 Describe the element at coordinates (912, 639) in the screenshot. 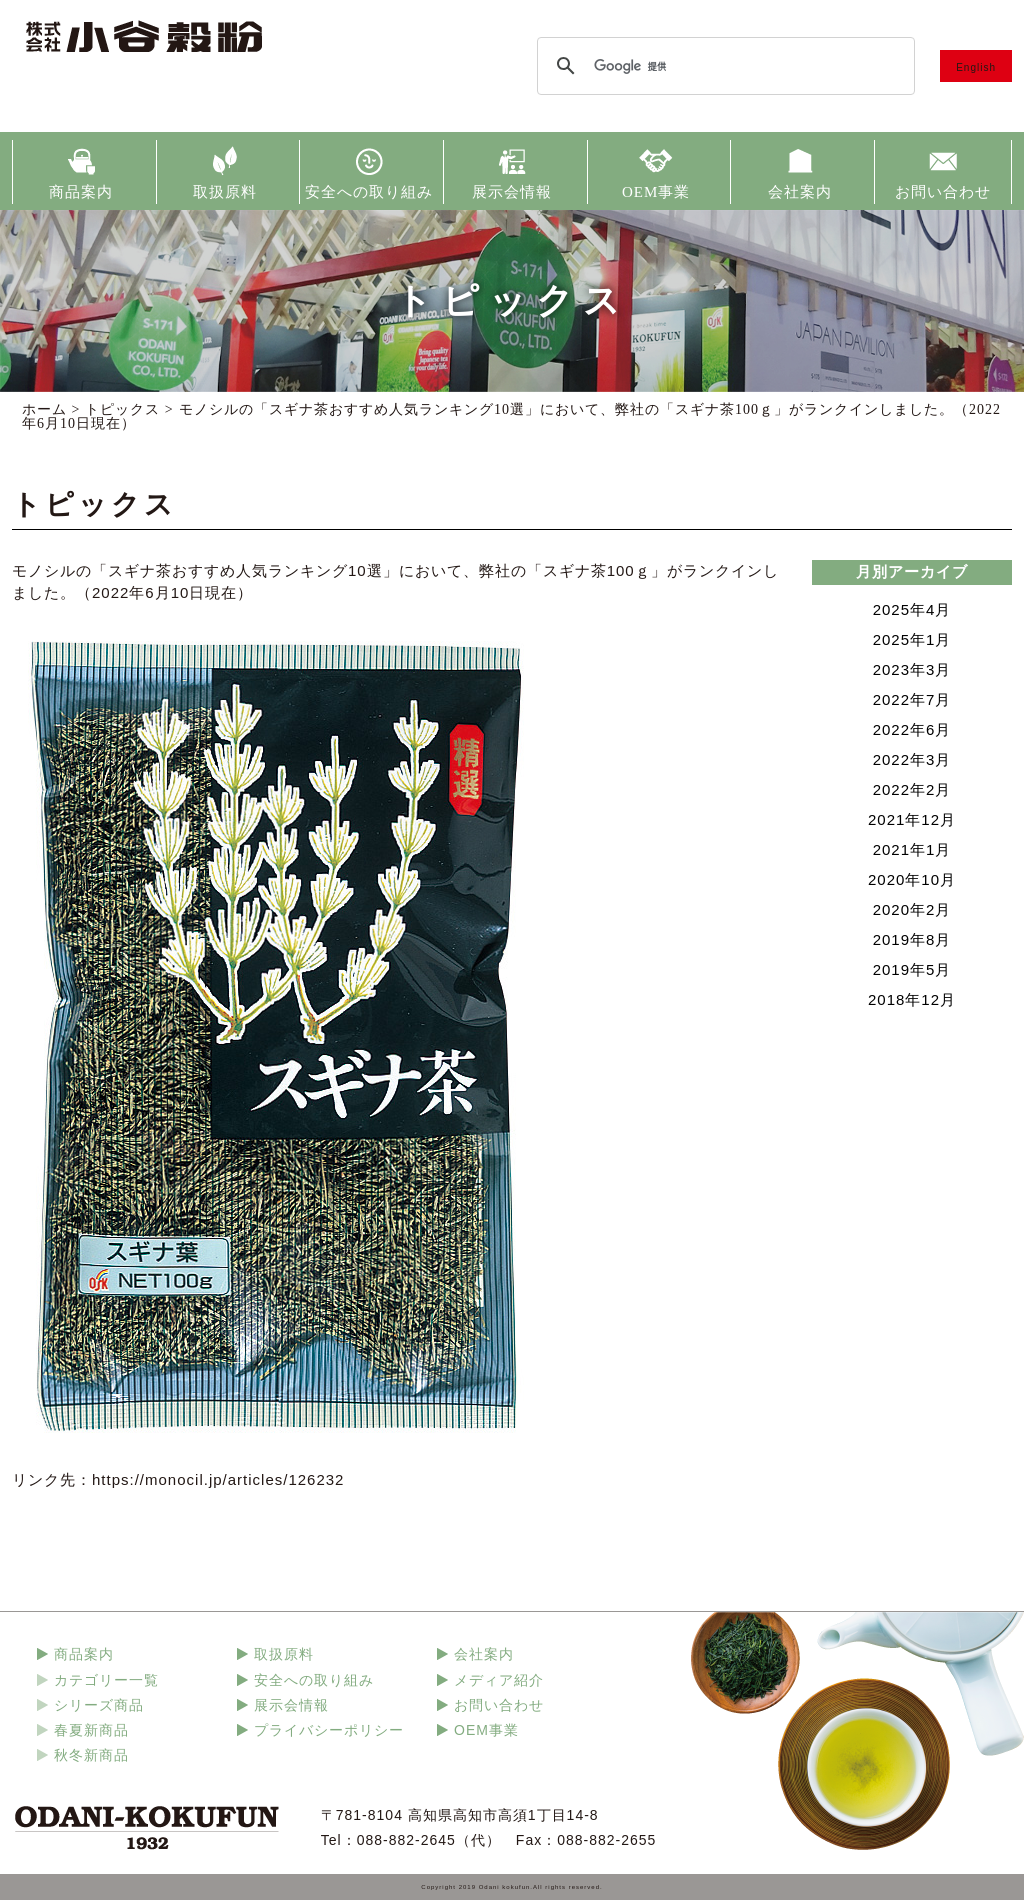

I see `2025年1月` at that location.